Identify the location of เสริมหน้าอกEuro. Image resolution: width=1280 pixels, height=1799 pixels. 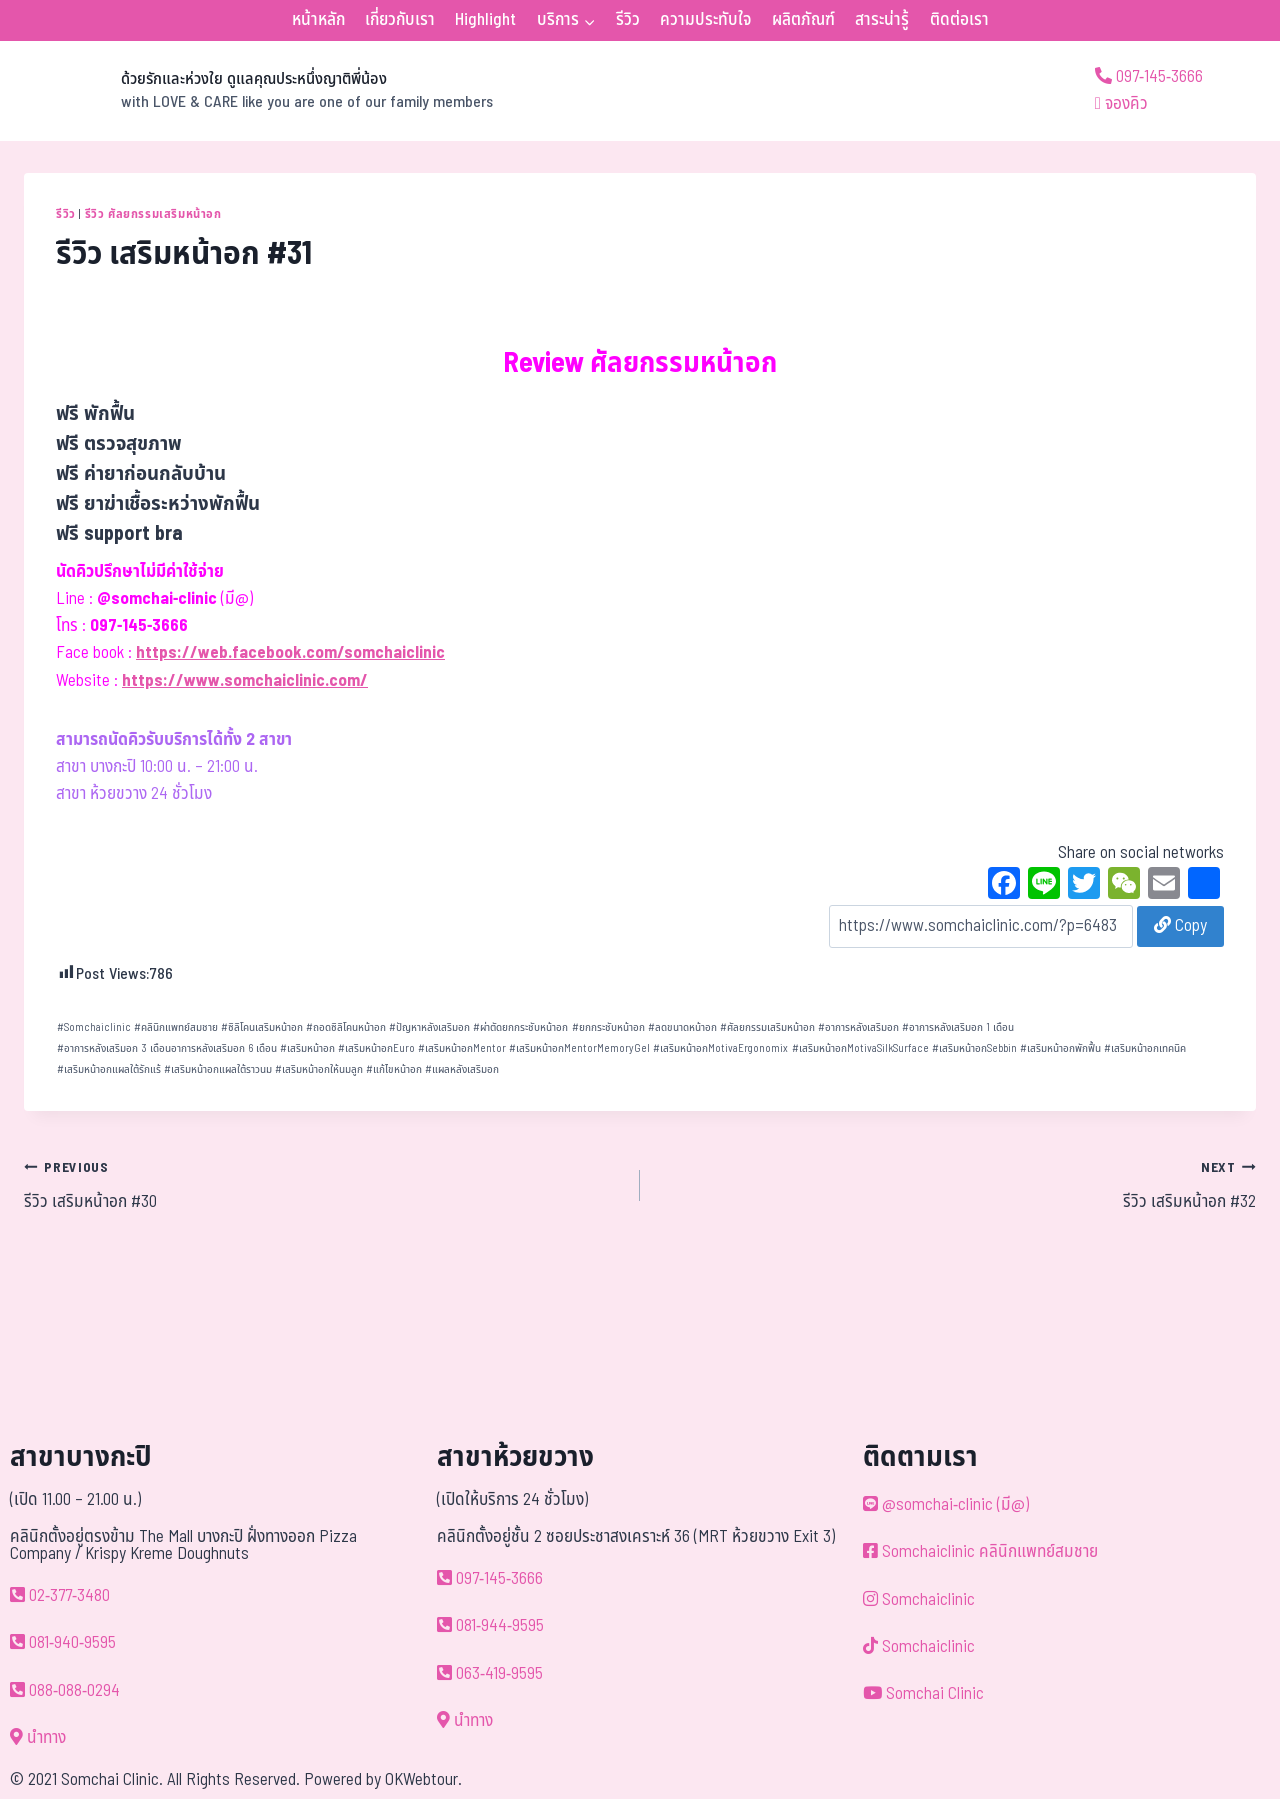
(376, 1048).